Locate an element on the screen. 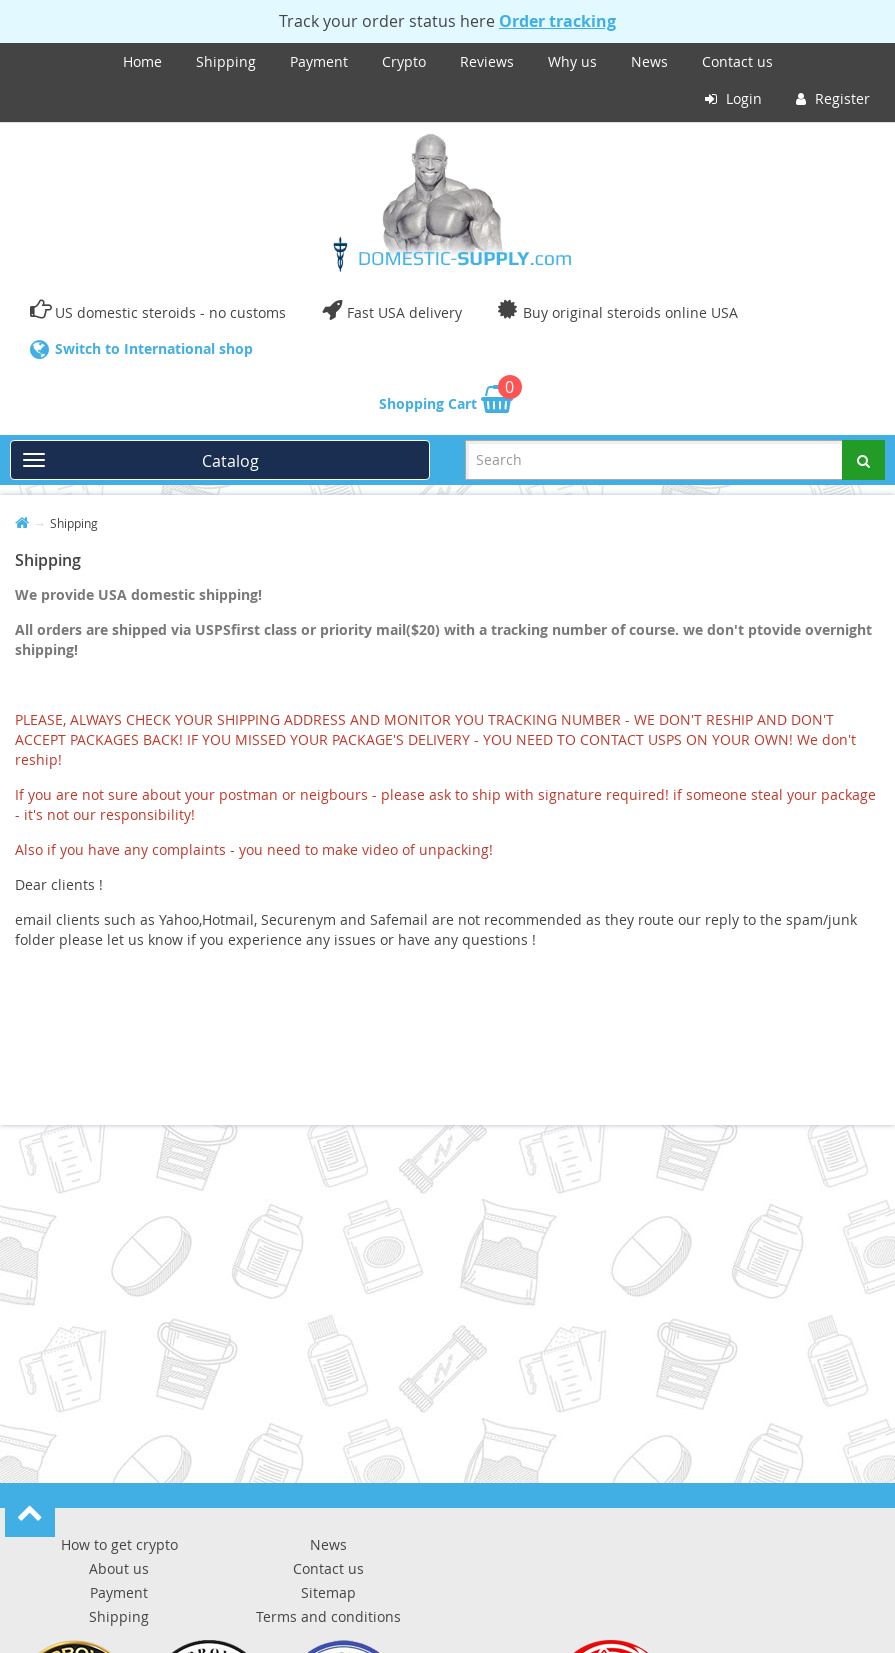  How to get crypto is located at coordinates (119, 1544).